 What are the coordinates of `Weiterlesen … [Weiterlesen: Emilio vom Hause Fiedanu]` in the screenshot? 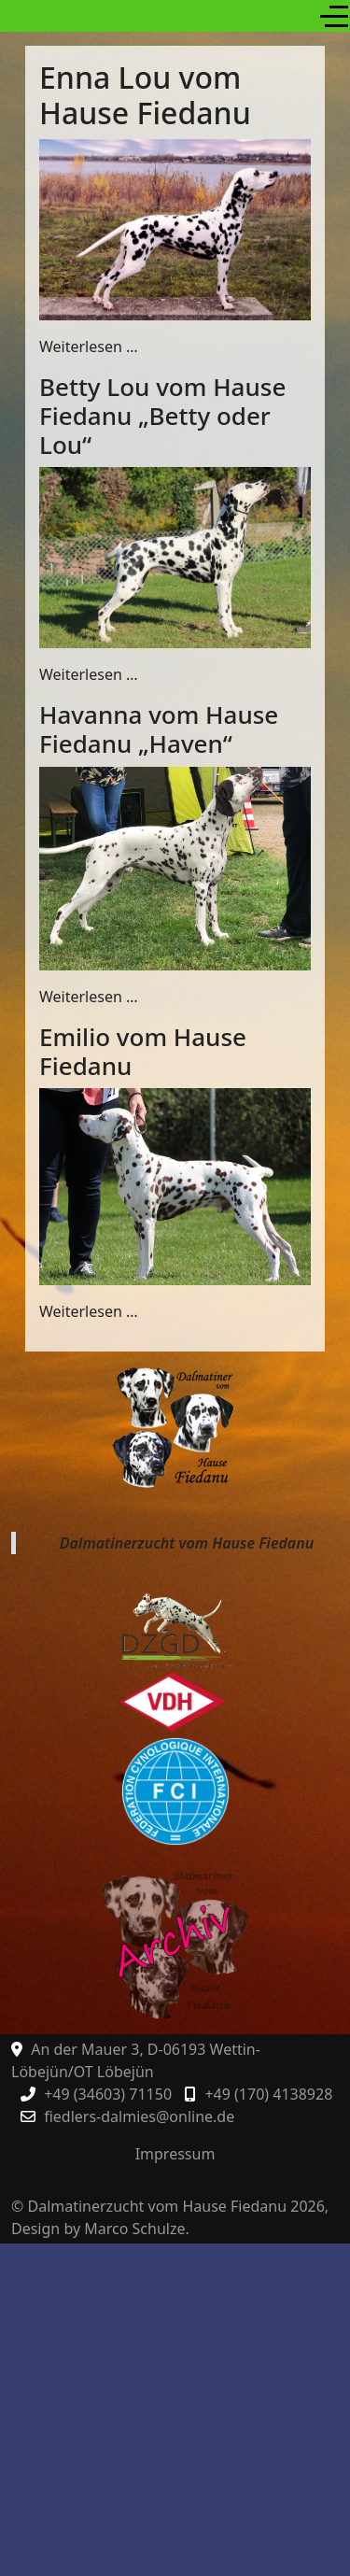 It's located at (88, 1311).